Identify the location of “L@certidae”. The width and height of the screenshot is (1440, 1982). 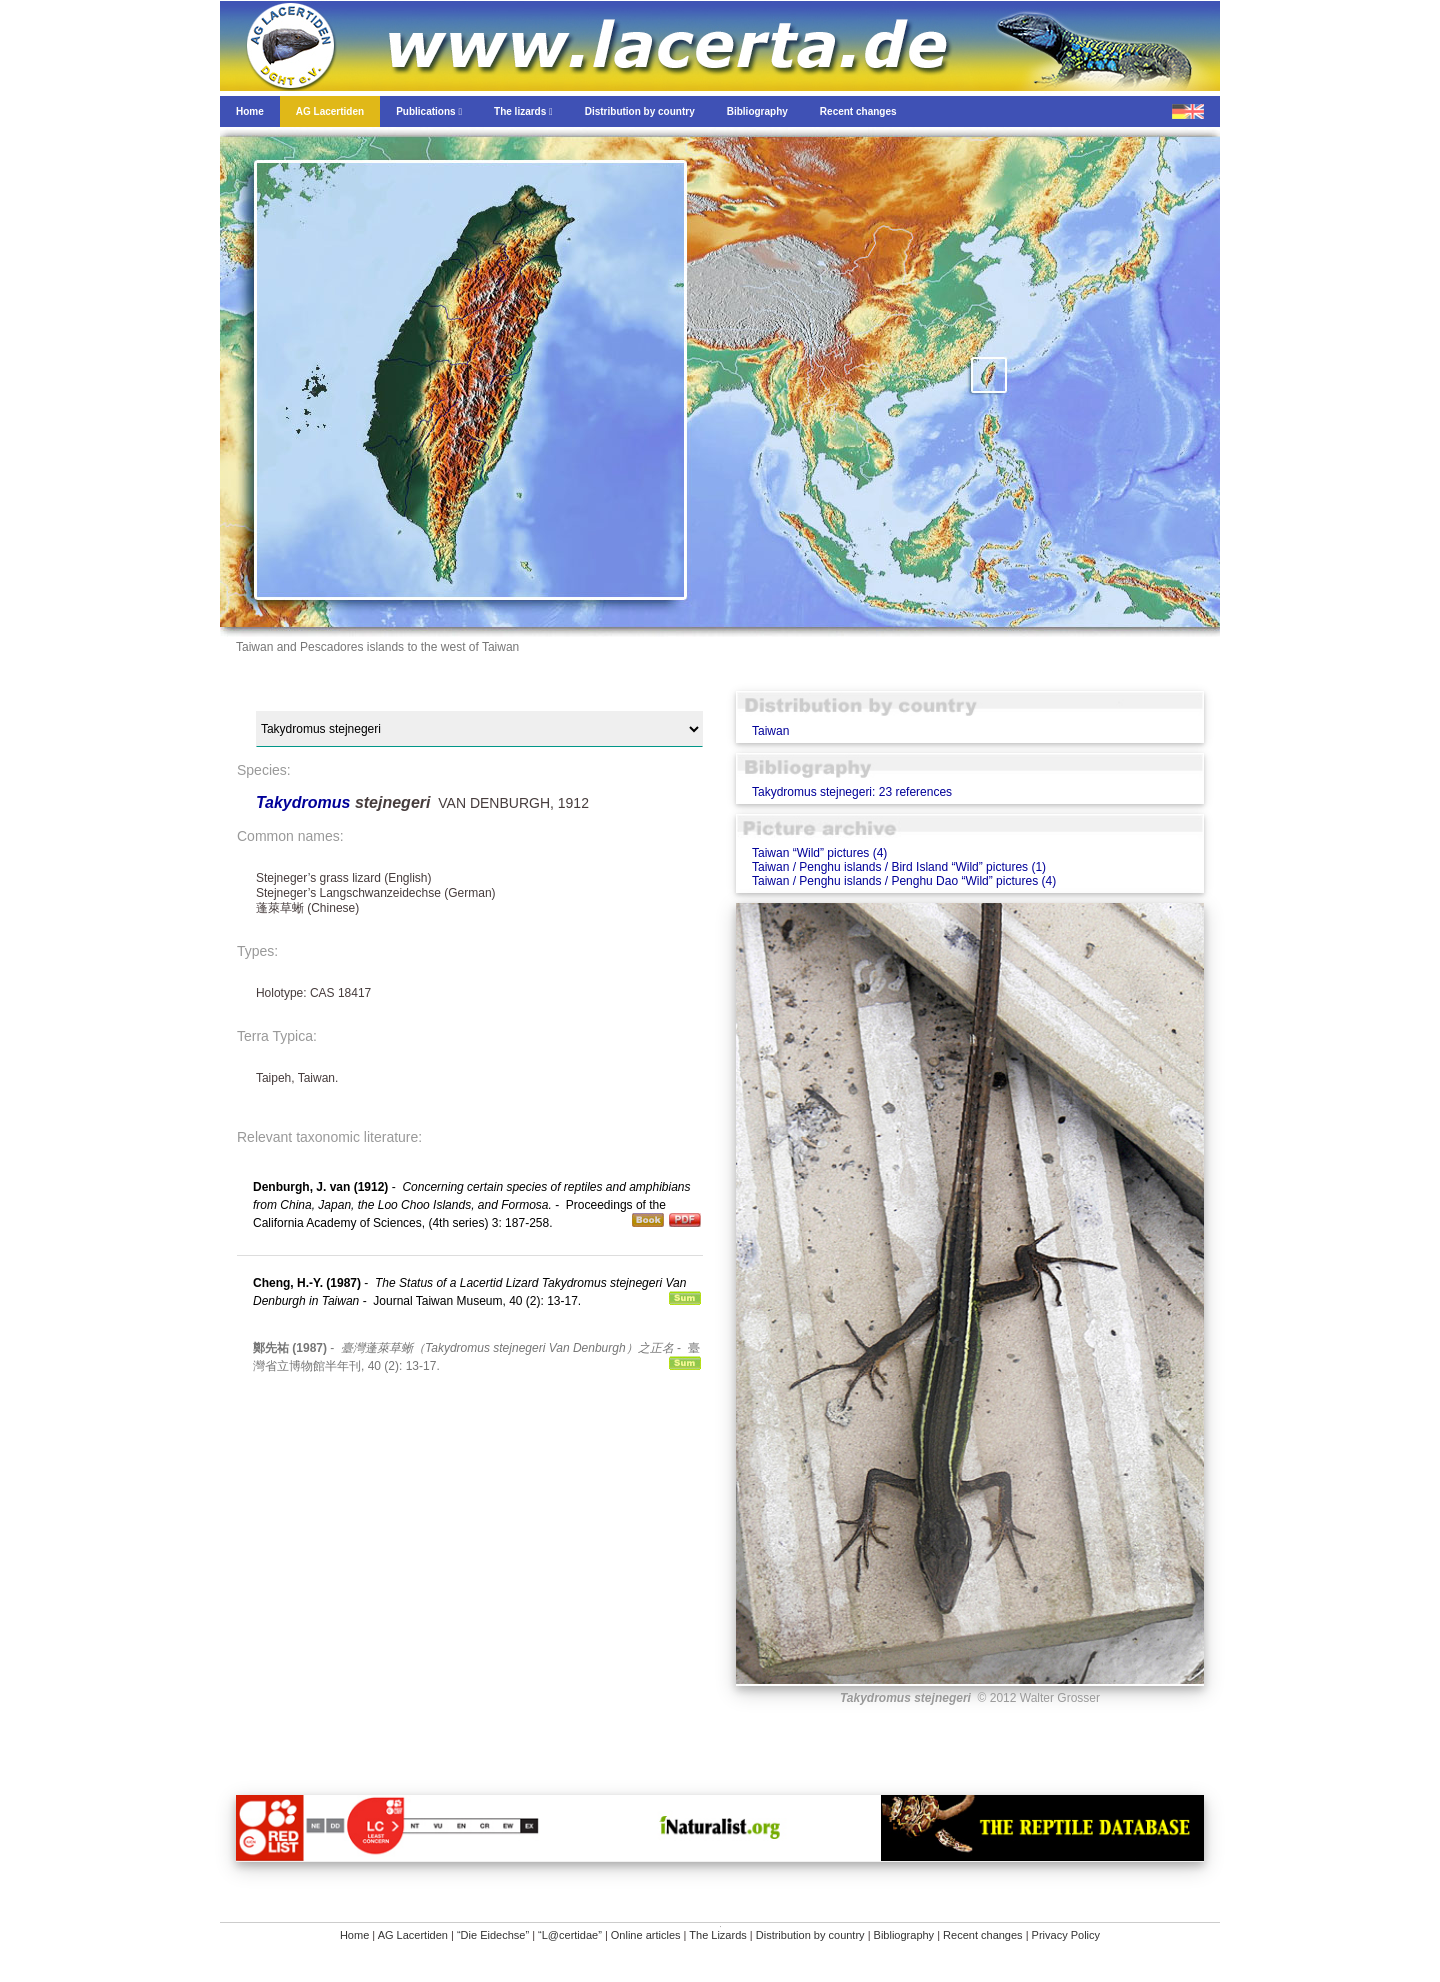
(570, 1935).